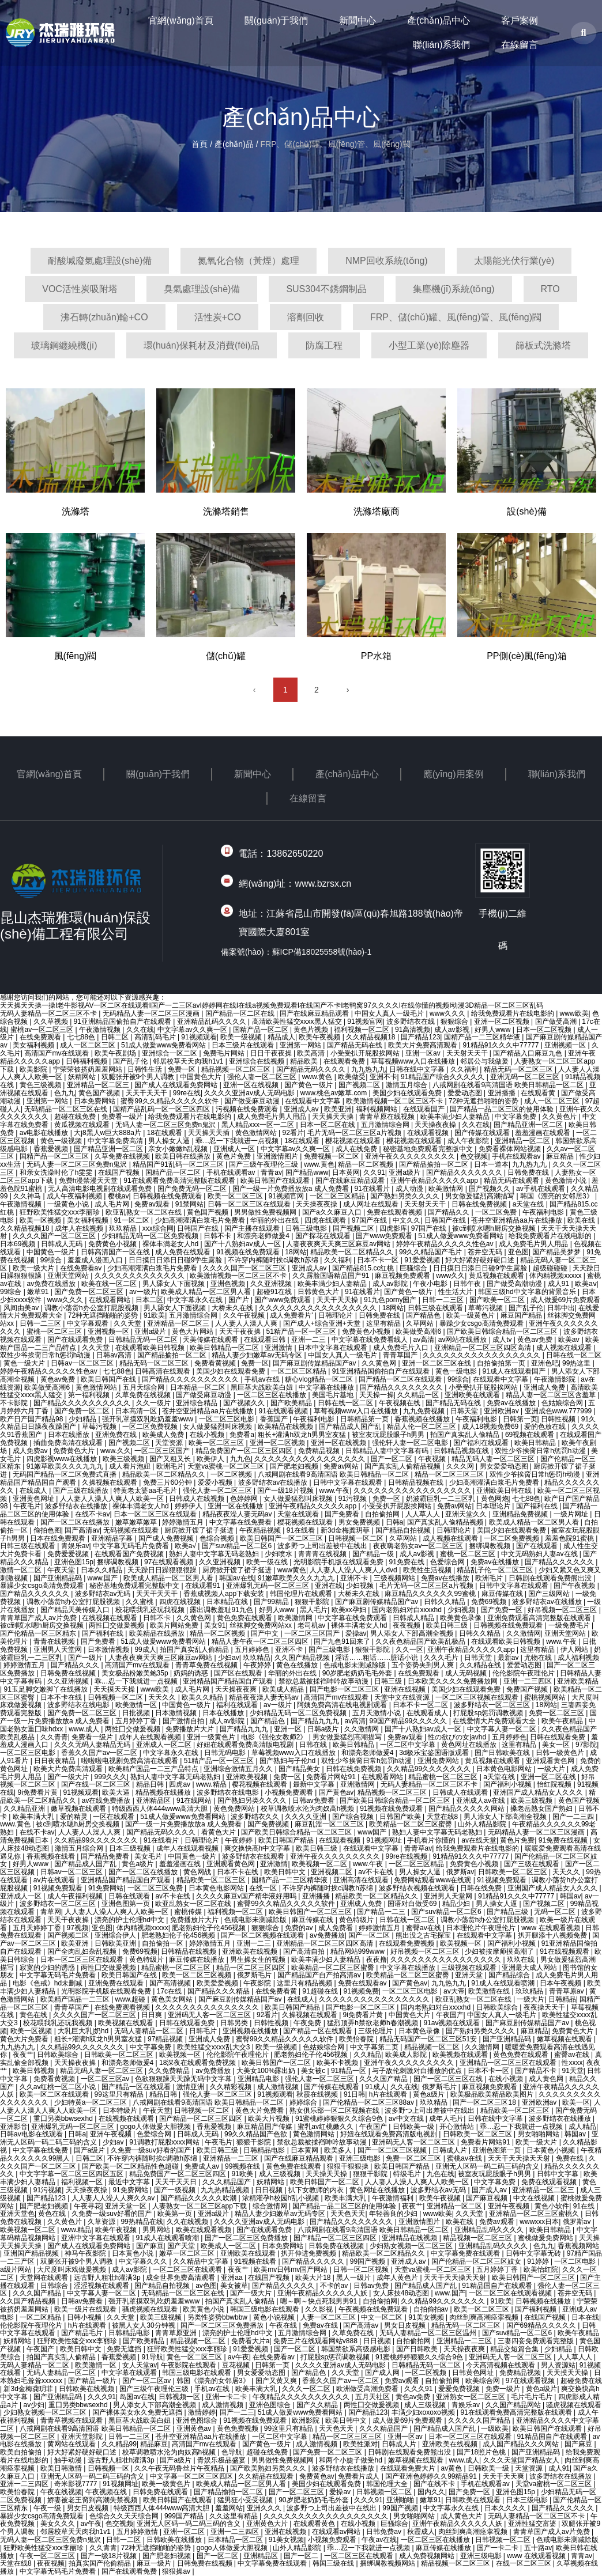  What do you see at coordinates (247, 2238) in the screenshot?
I see `国产一区二区三区免费播放` at bounding box center [247, 2238].